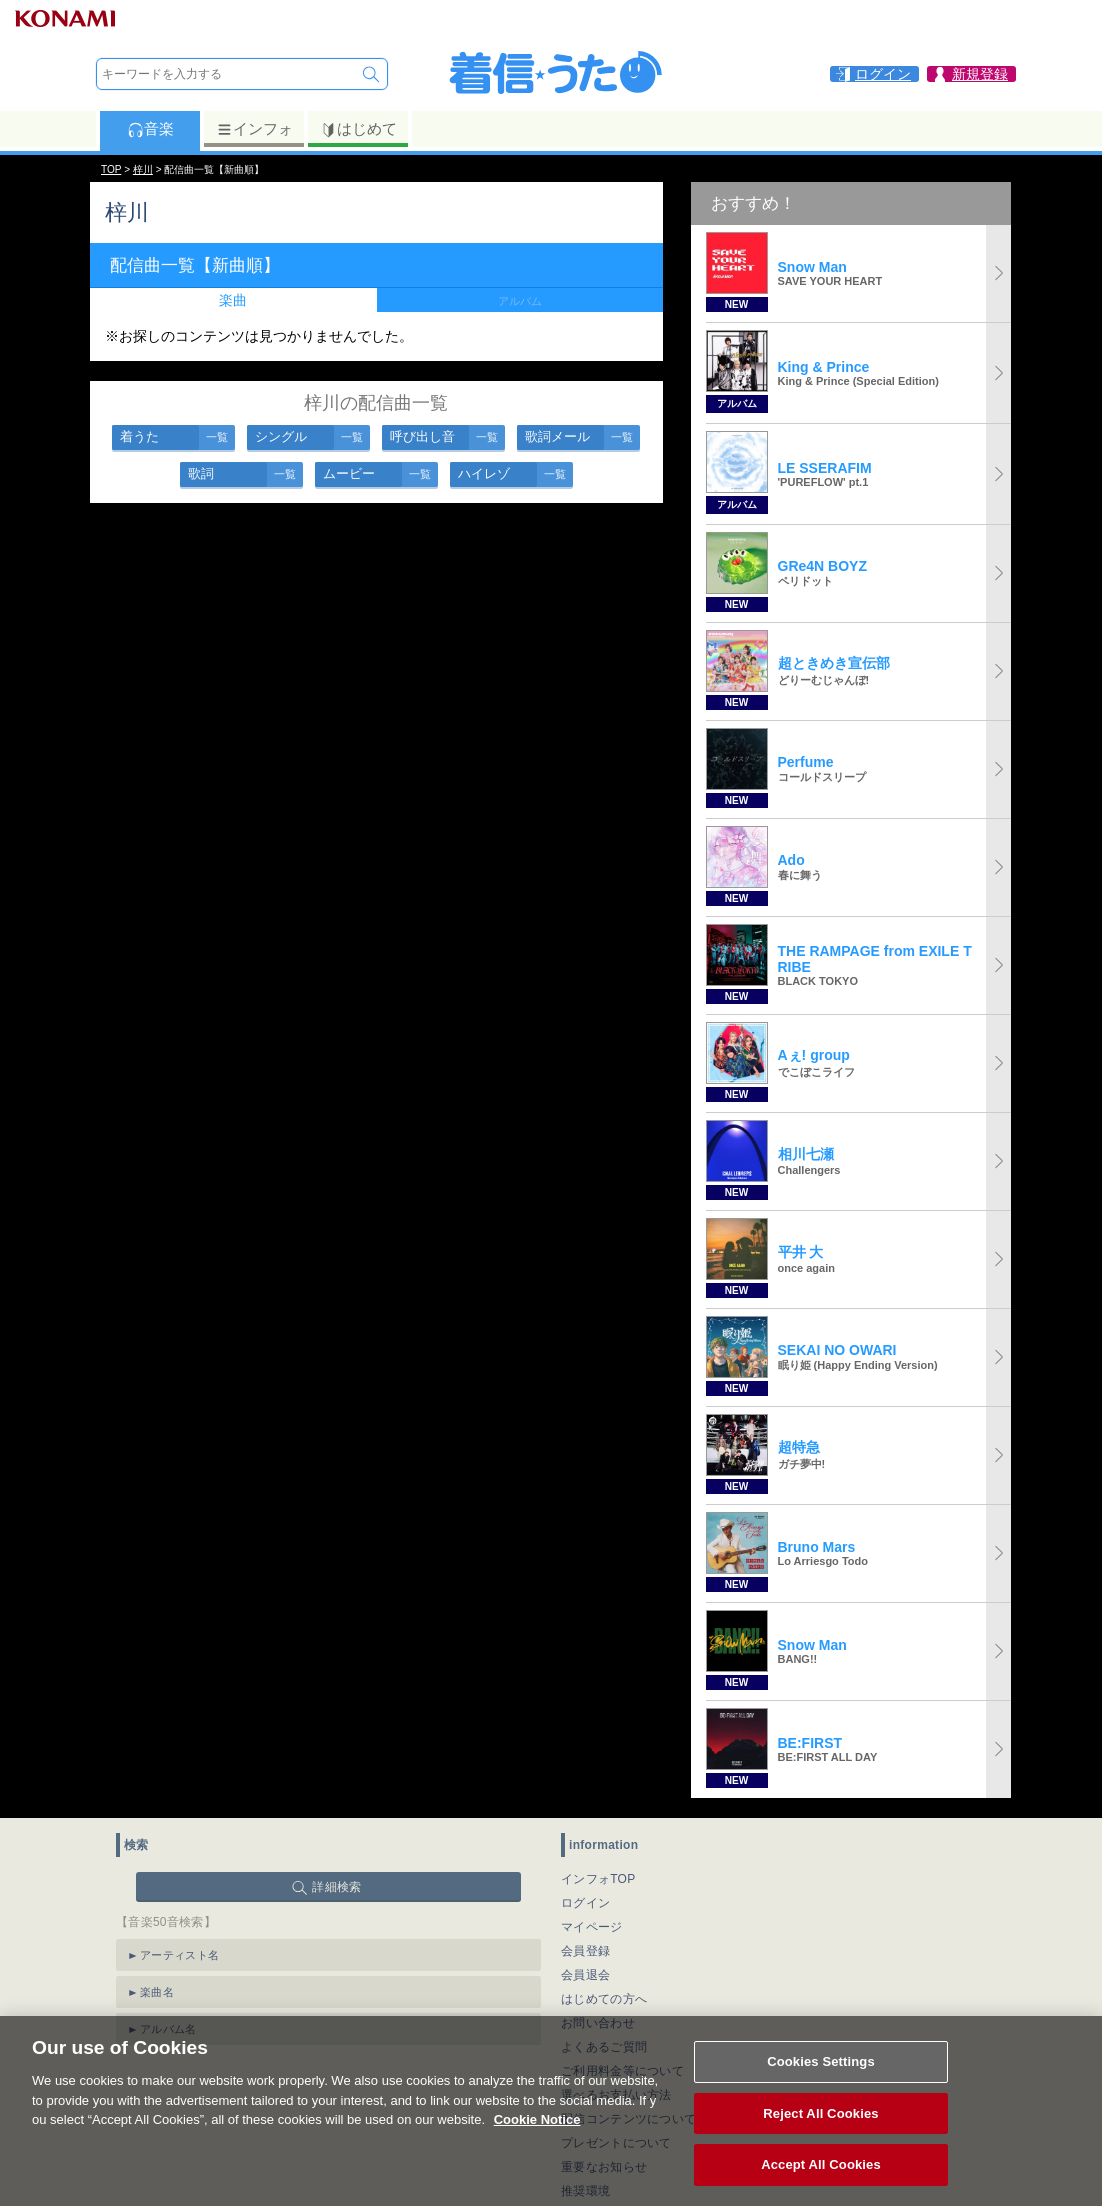 This screenshot has width=1102, height=2206. What do you see at coordinates (358, 129) in the screenshot?
I see `はじめて` at bounding box center [358, 129].